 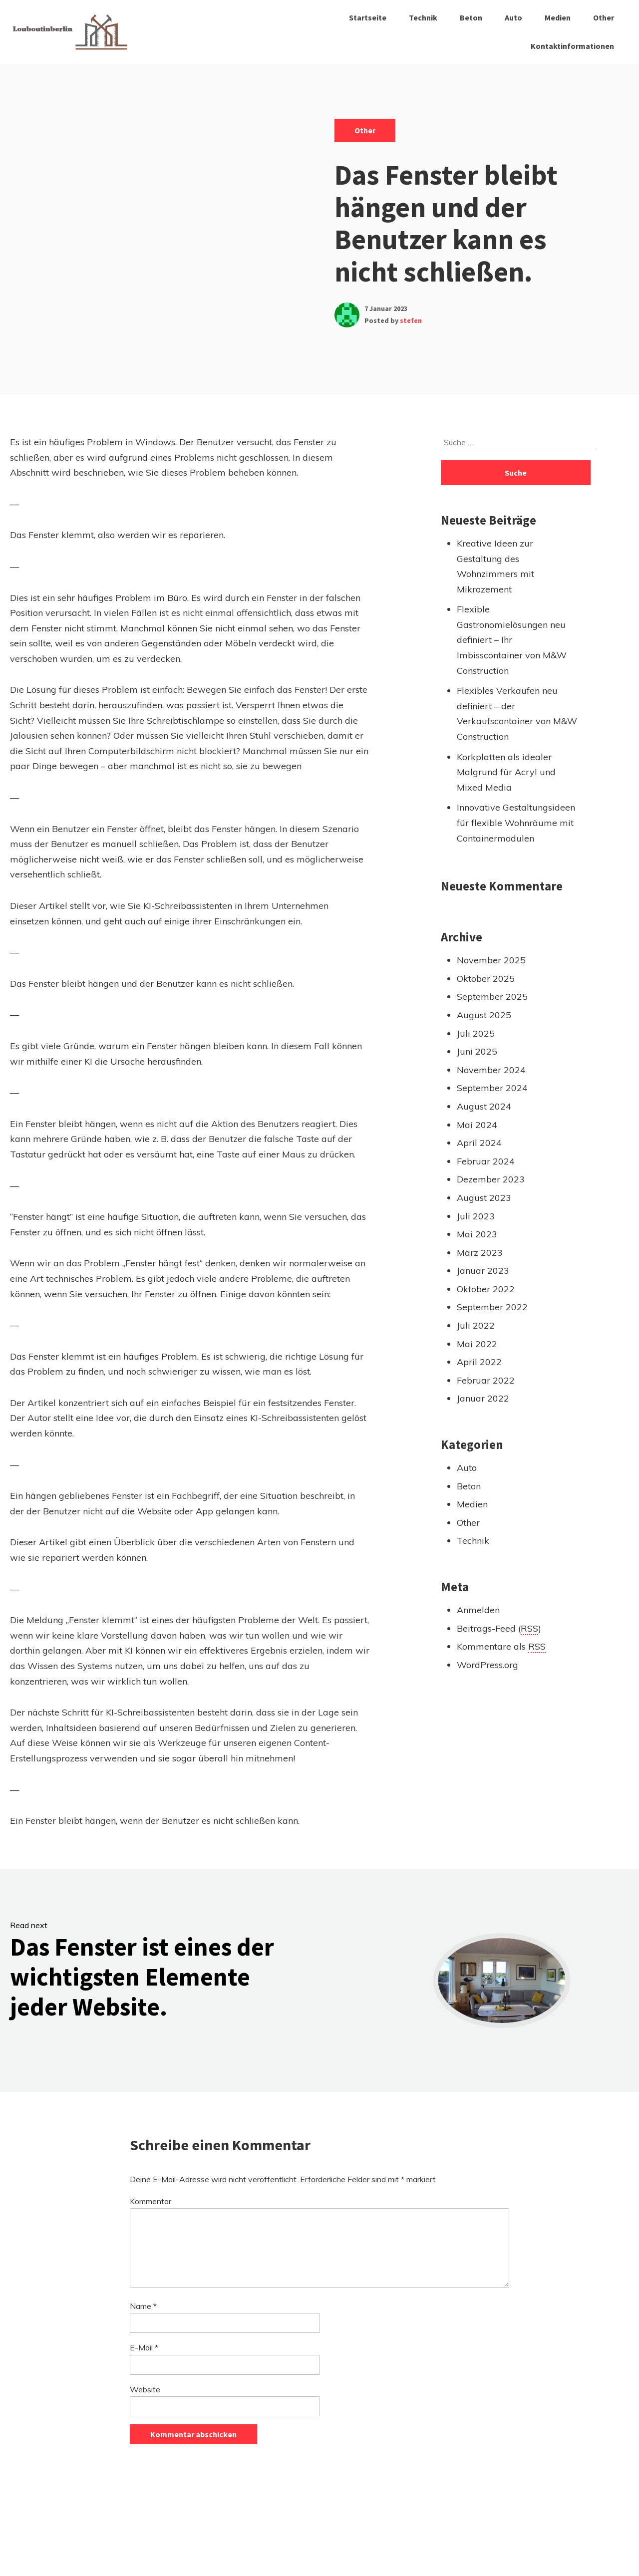 What do you see at coordinates (483, 1270) in the screenshot?
I see `Januar 2023` at bounding box center [483, 1270].